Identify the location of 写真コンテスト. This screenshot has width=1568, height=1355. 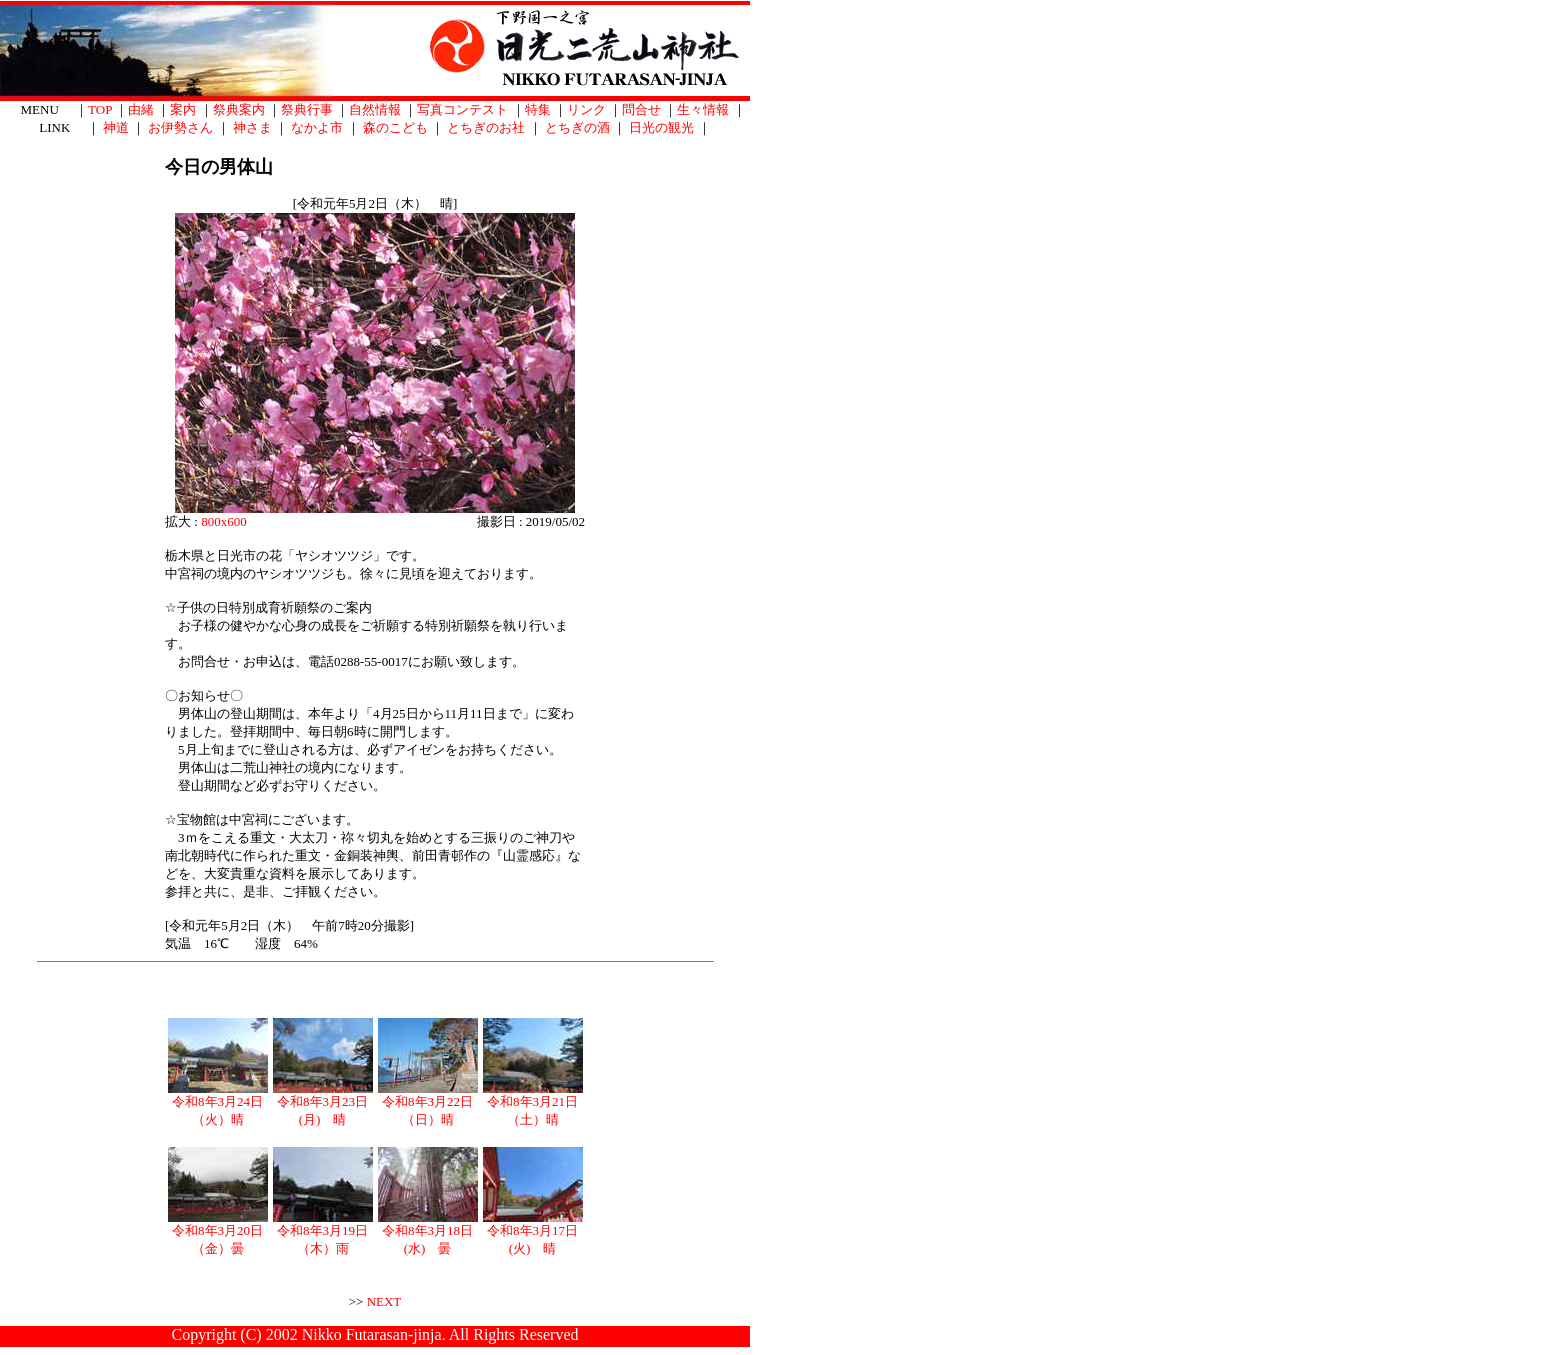
(462, 109).